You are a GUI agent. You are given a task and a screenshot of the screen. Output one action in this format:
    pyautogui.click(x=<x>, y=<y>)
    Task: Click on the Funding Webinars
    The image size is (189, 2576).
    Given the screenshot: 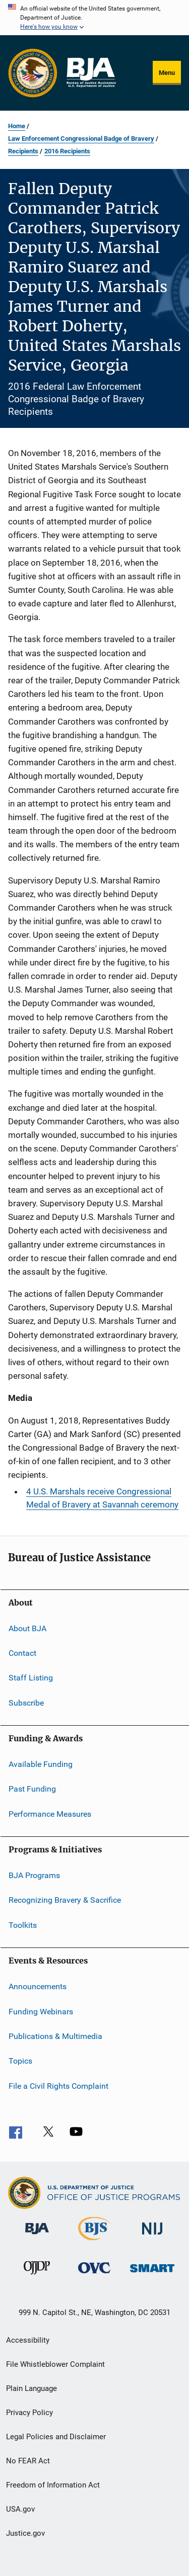 What is the action you would take?
    pyautogui.click(x=41, y=2011)
    